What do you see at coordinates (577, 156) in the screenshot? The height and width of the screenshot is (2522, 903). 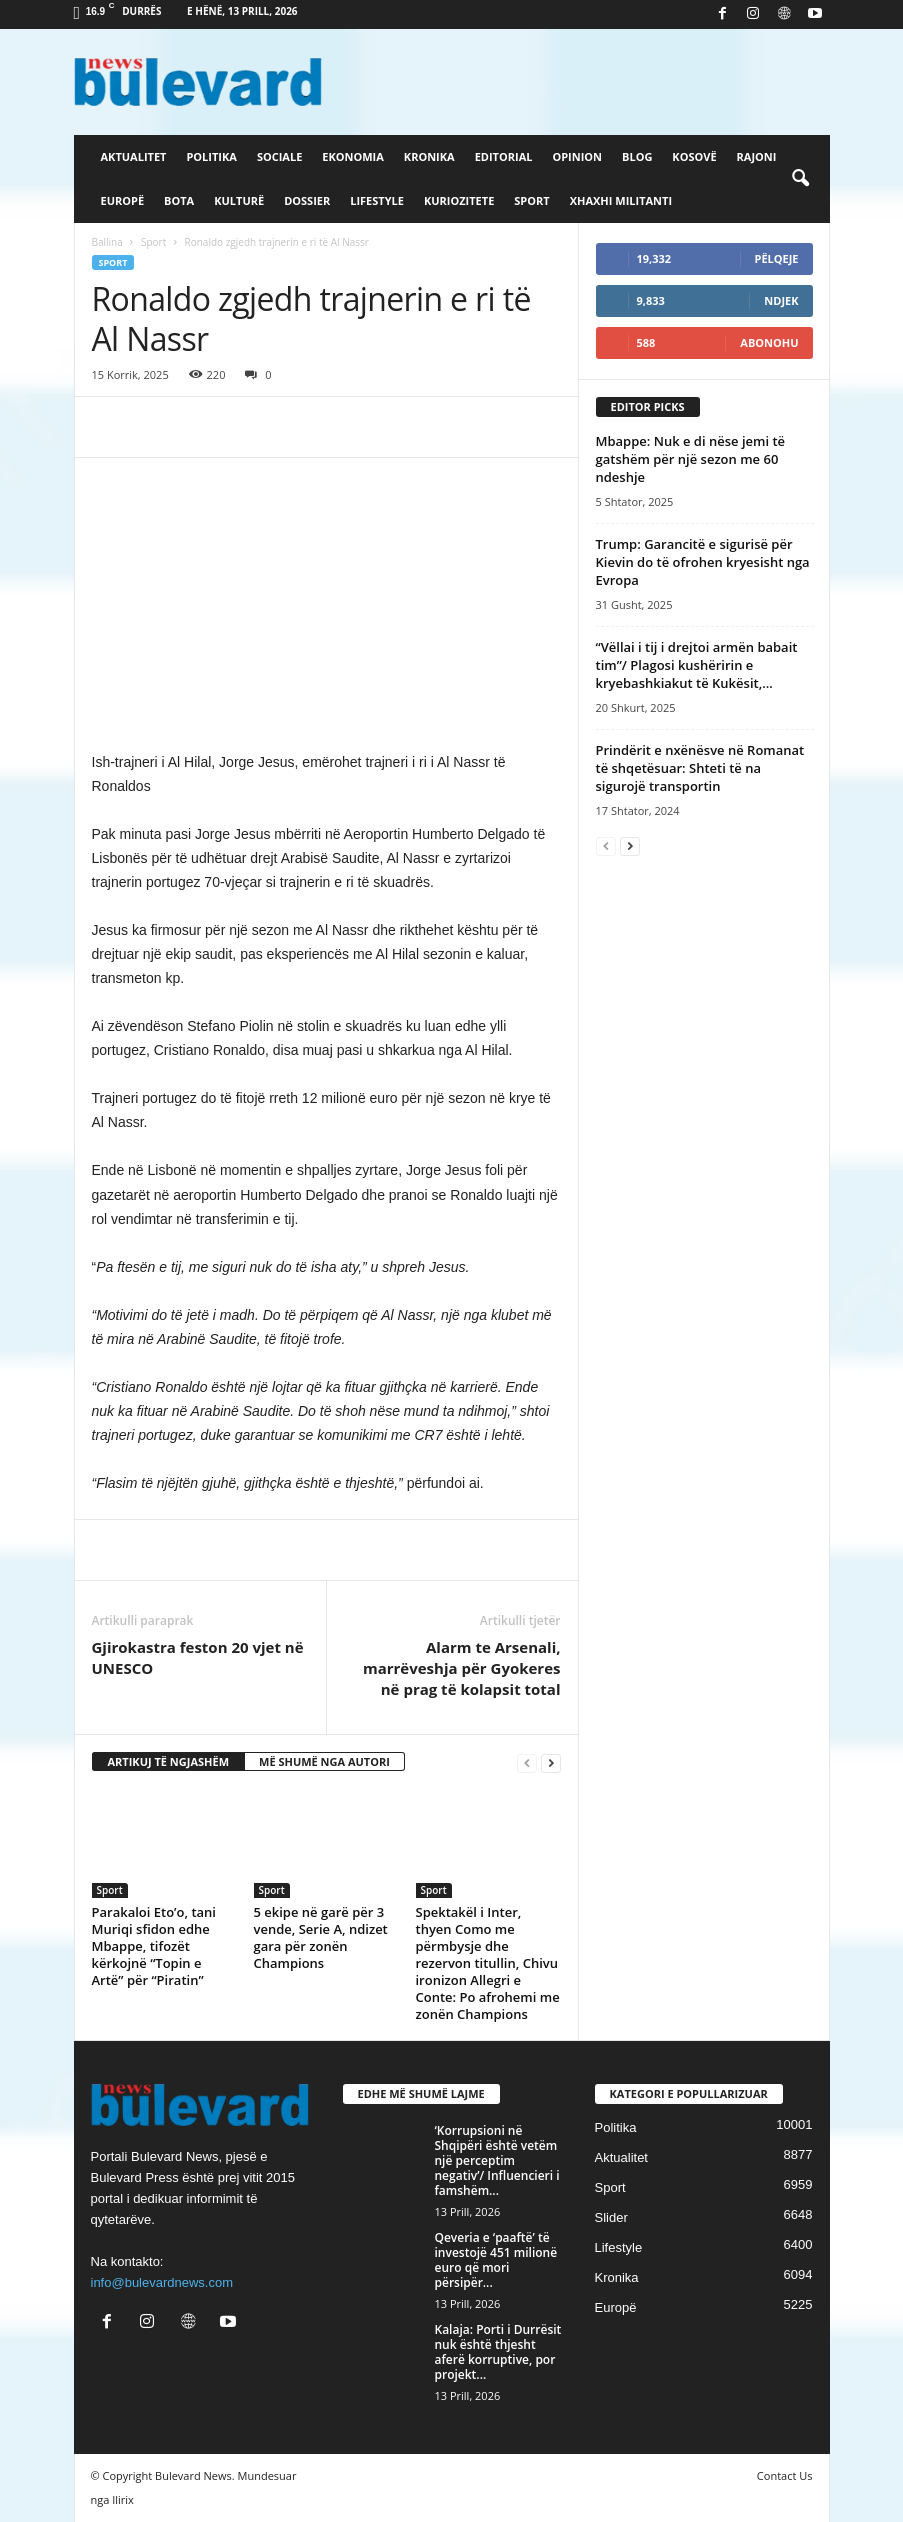 I see `Opinion` at bounding box center [577, 156].